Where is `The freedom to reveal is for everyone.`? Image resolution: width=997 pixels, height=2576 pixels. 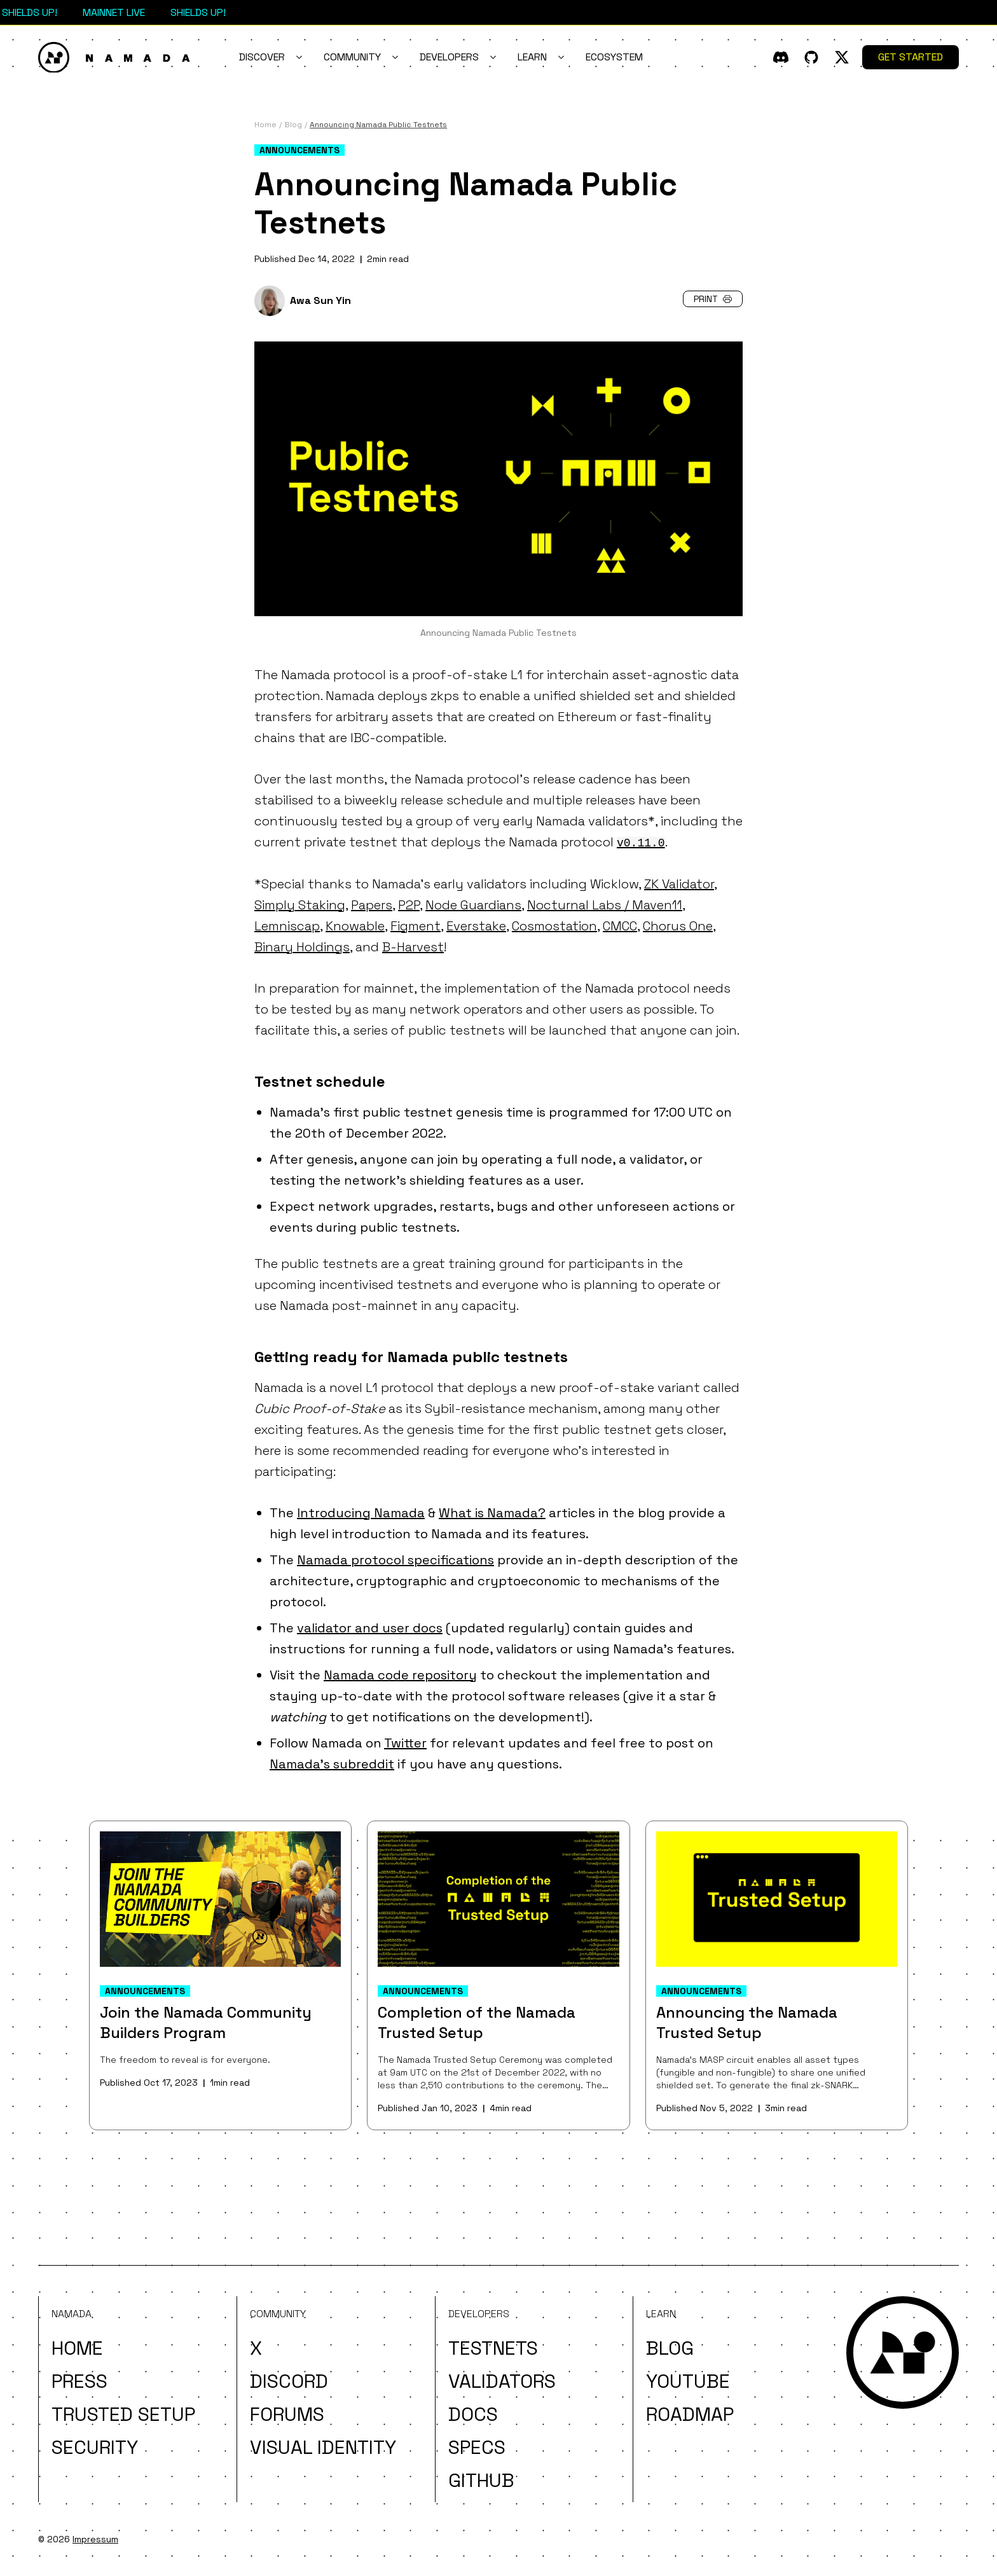
The freedom to reveal is for everyone. is located at coordinates (185, 2059).